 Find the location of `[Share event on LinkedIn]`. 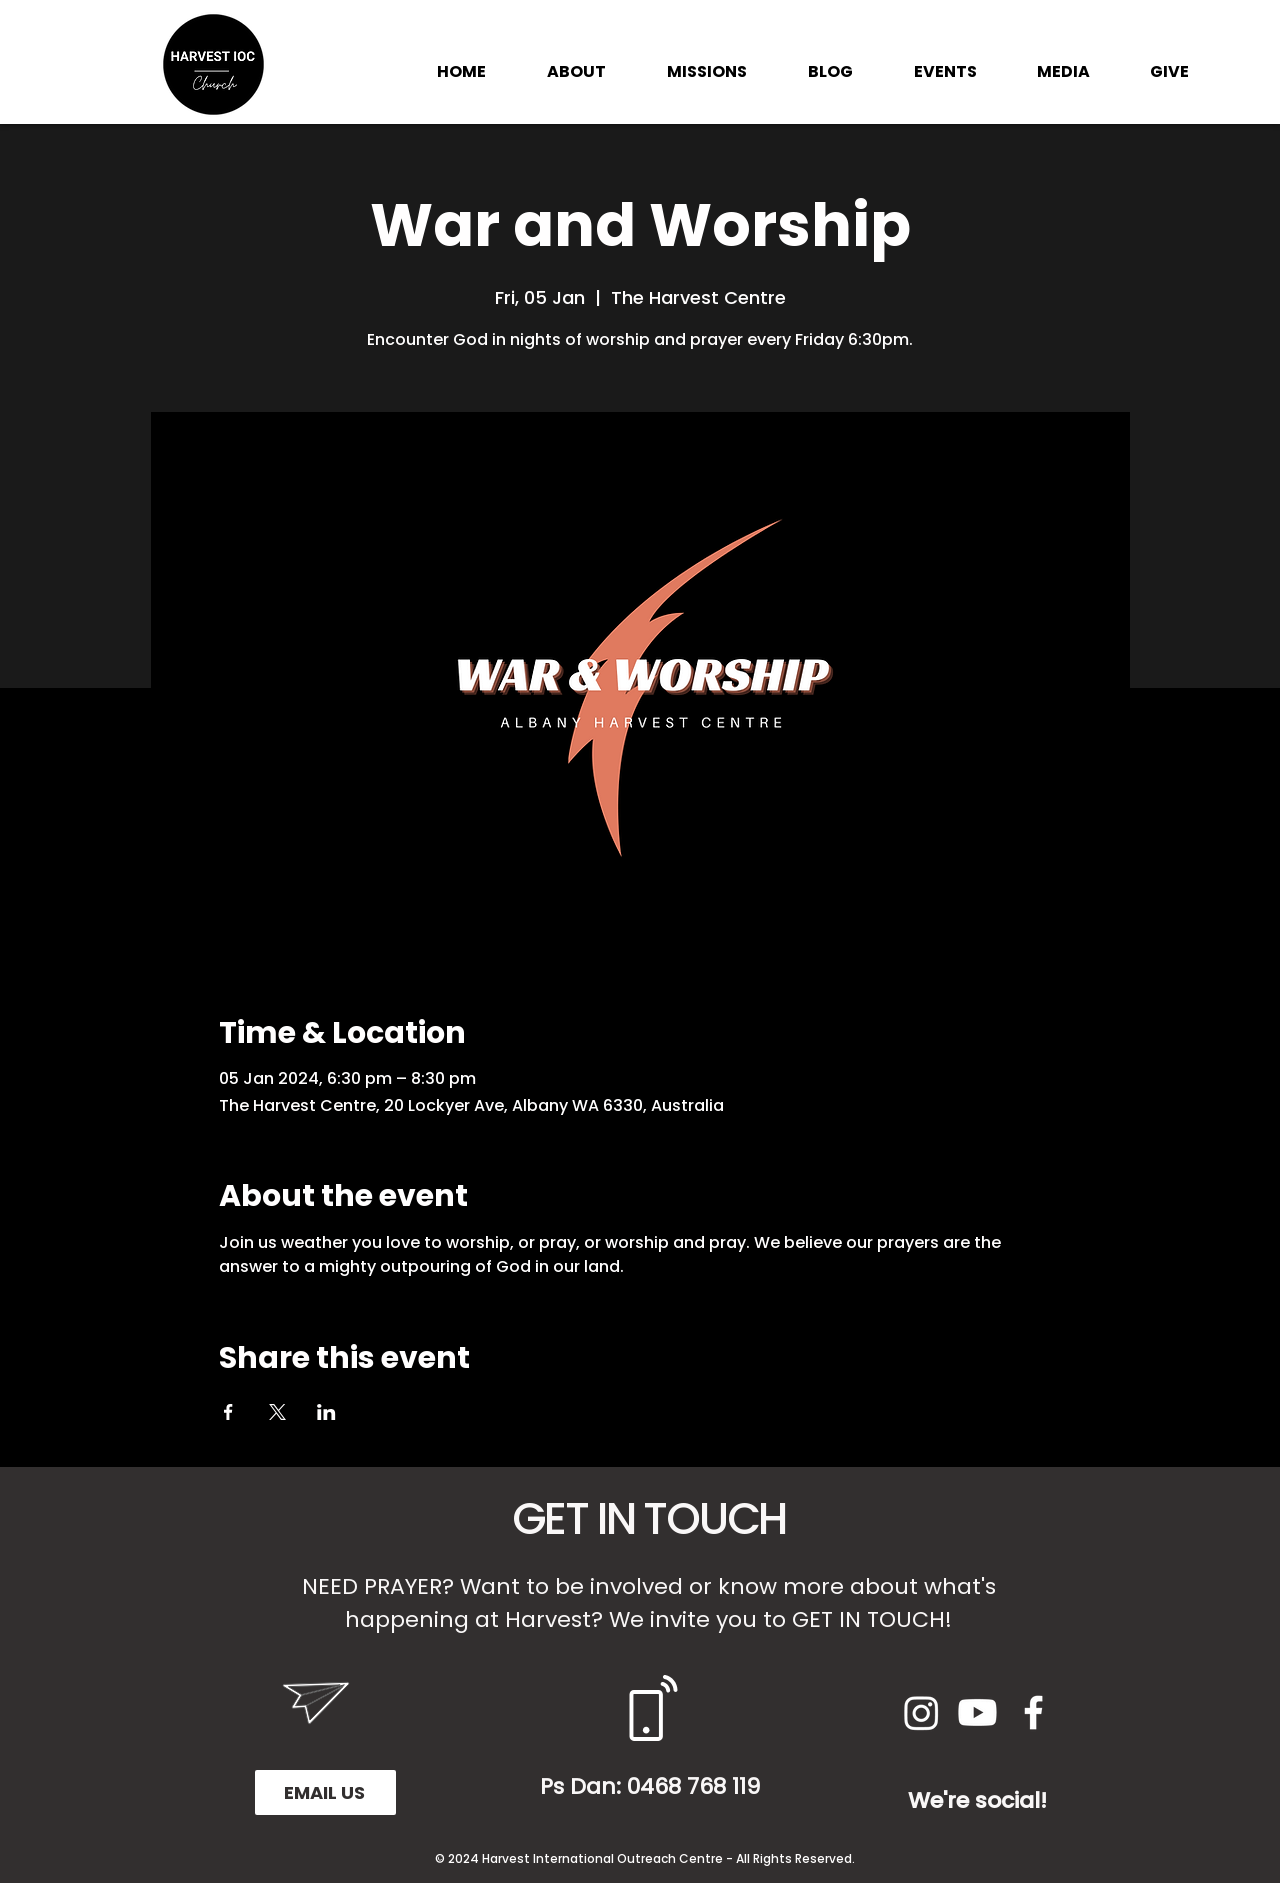

[Share event on LinkedIn] is located at coordinates (326, 1412).